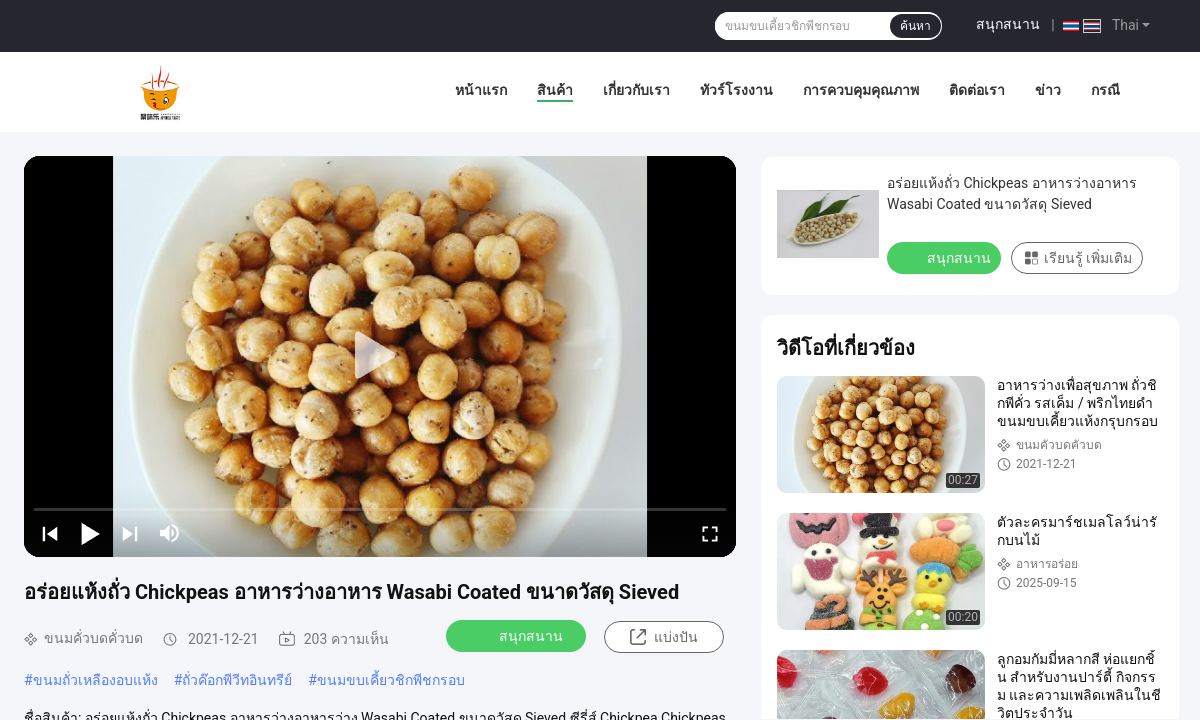  Describe the element at coordinates (1048, 90) in the screenshot. I see `ข่าว` at that location.